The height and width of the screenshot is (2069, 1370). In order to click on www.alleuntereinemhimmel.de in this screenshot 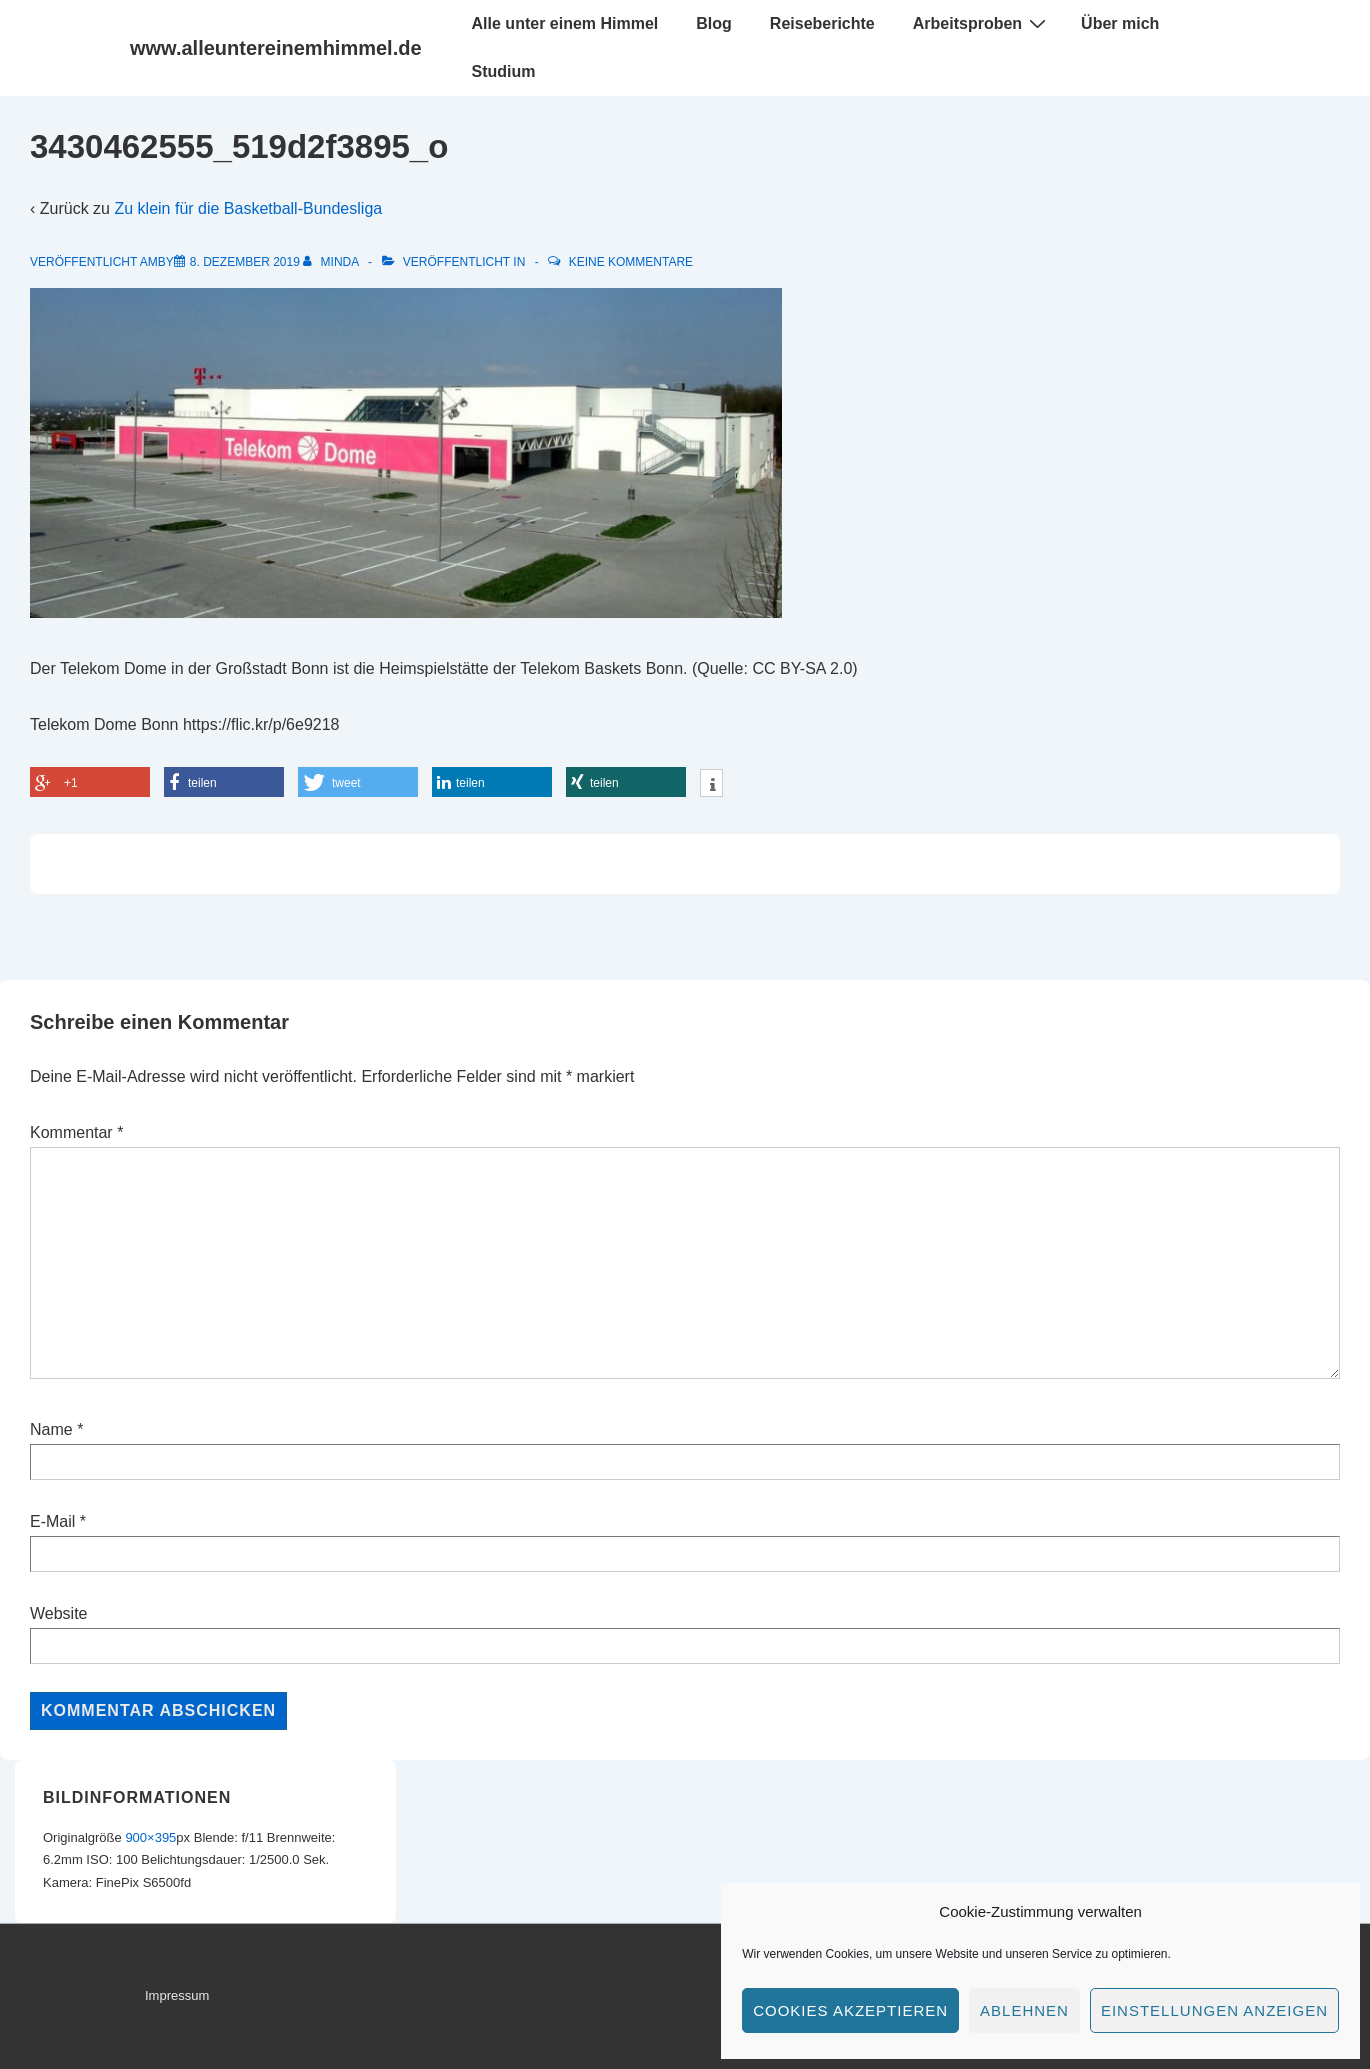, I will do `click(276, 48)`.